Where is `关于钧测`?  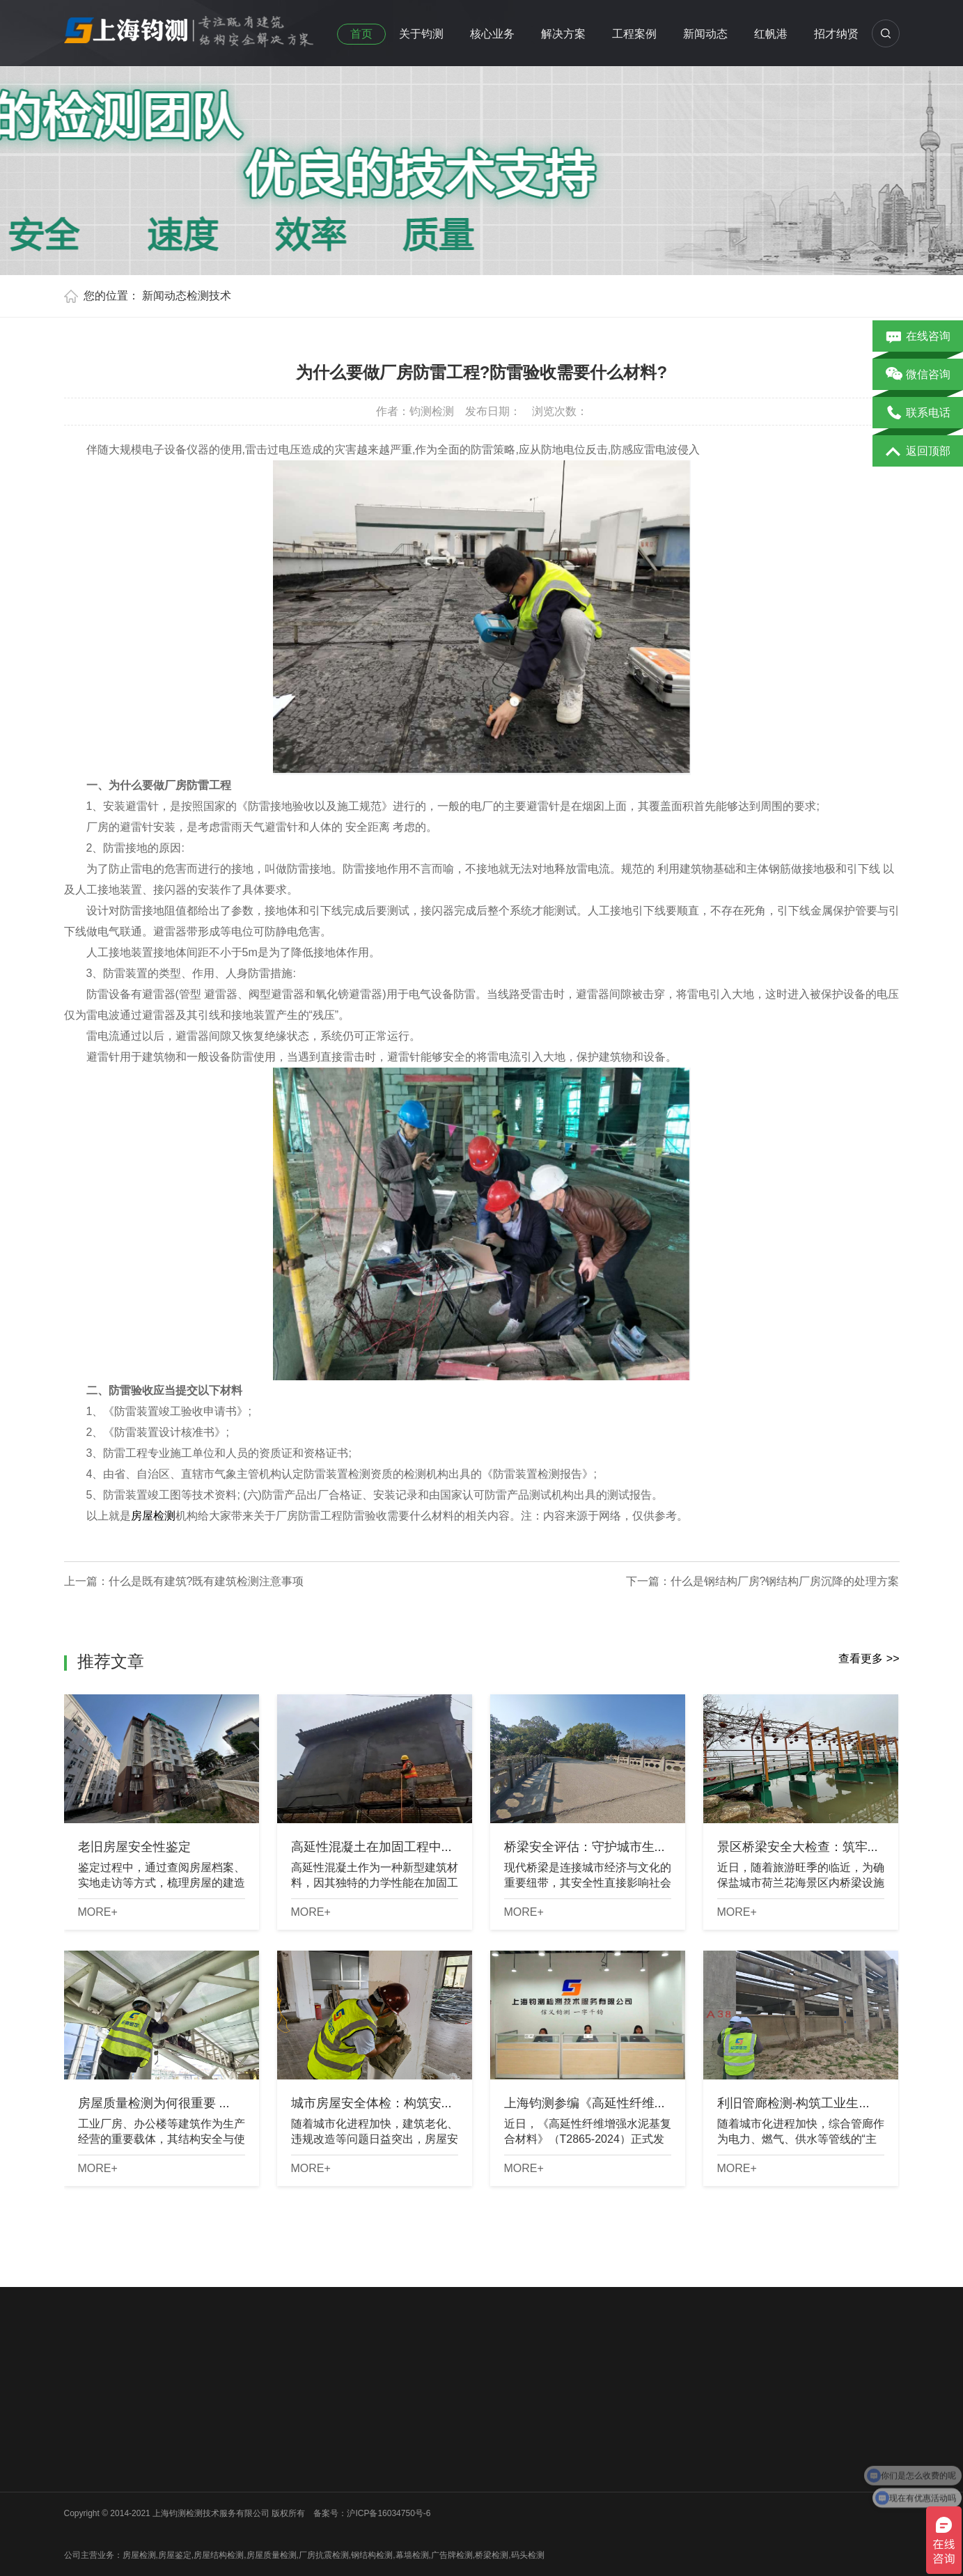
关于钧测 is located at coordinates (421, 34).